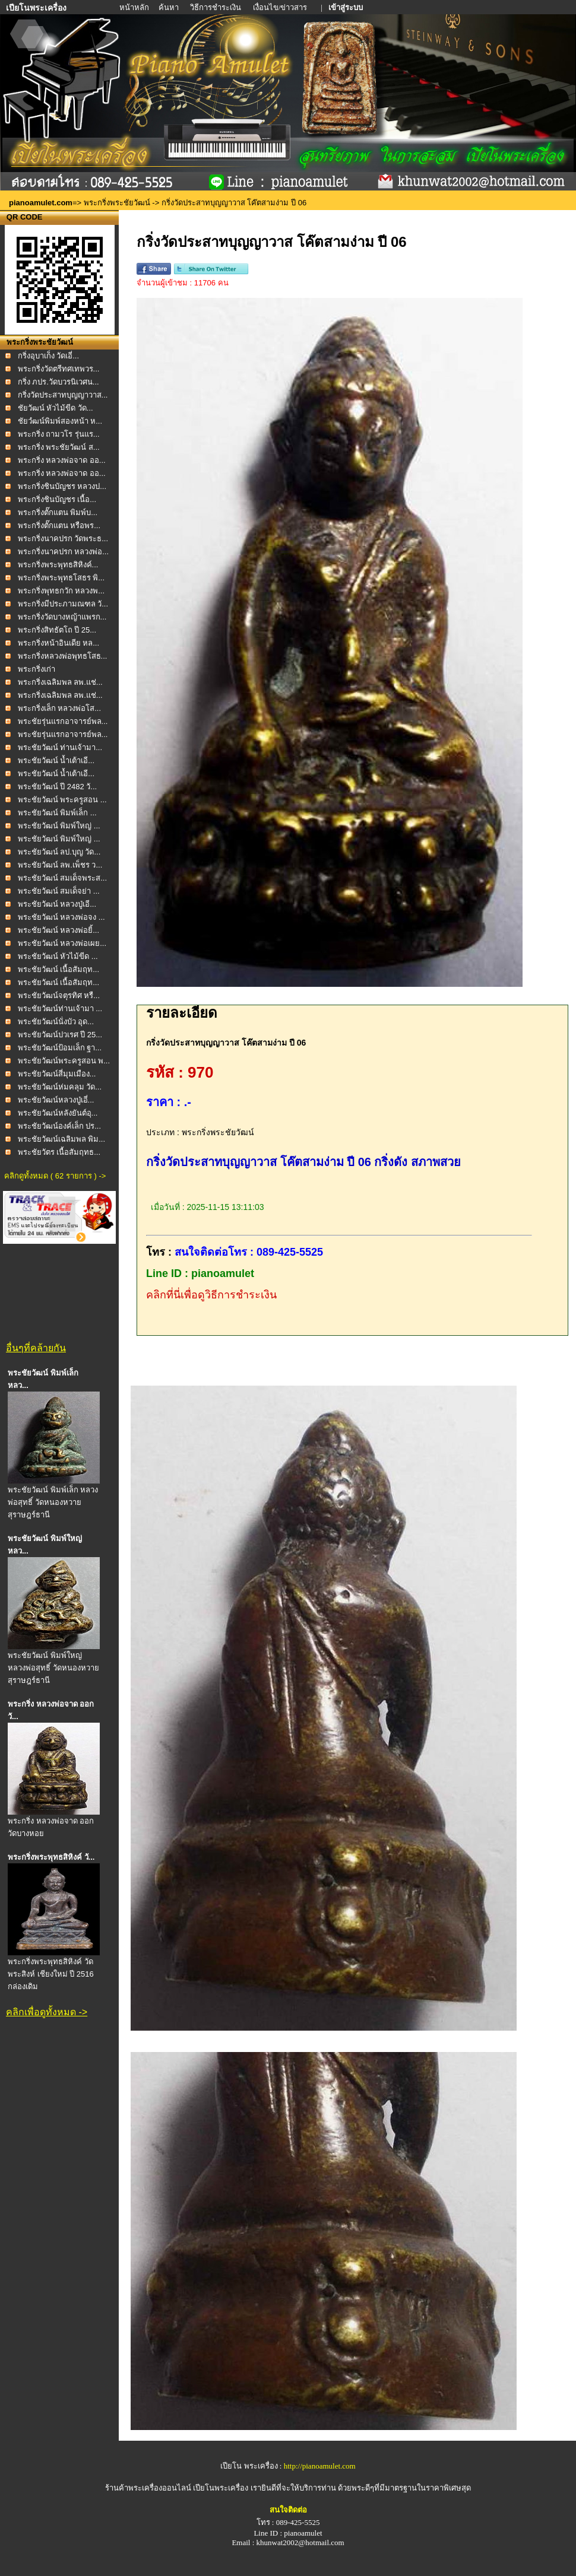  I want to click on พระกริ่งพระชัยวัฒน์, so click(117, 202).